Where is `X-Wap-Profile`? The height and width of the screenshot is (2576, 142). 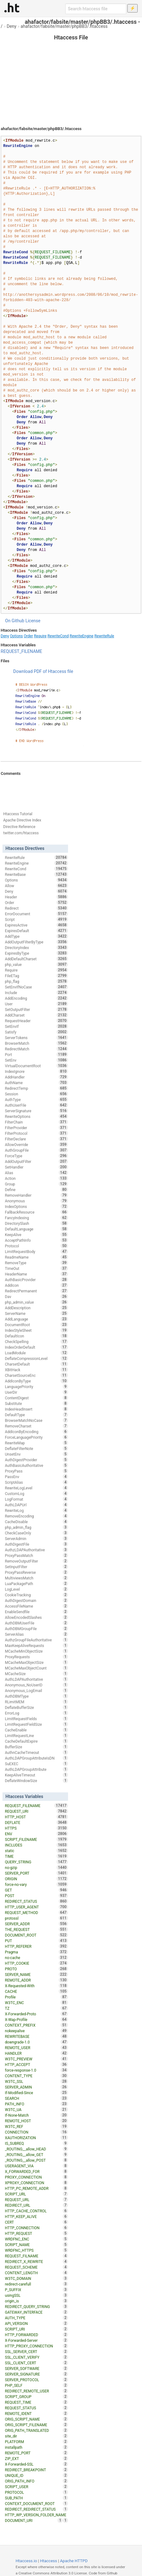
X-Wap-Profile is located at coordinates (36, 2019).